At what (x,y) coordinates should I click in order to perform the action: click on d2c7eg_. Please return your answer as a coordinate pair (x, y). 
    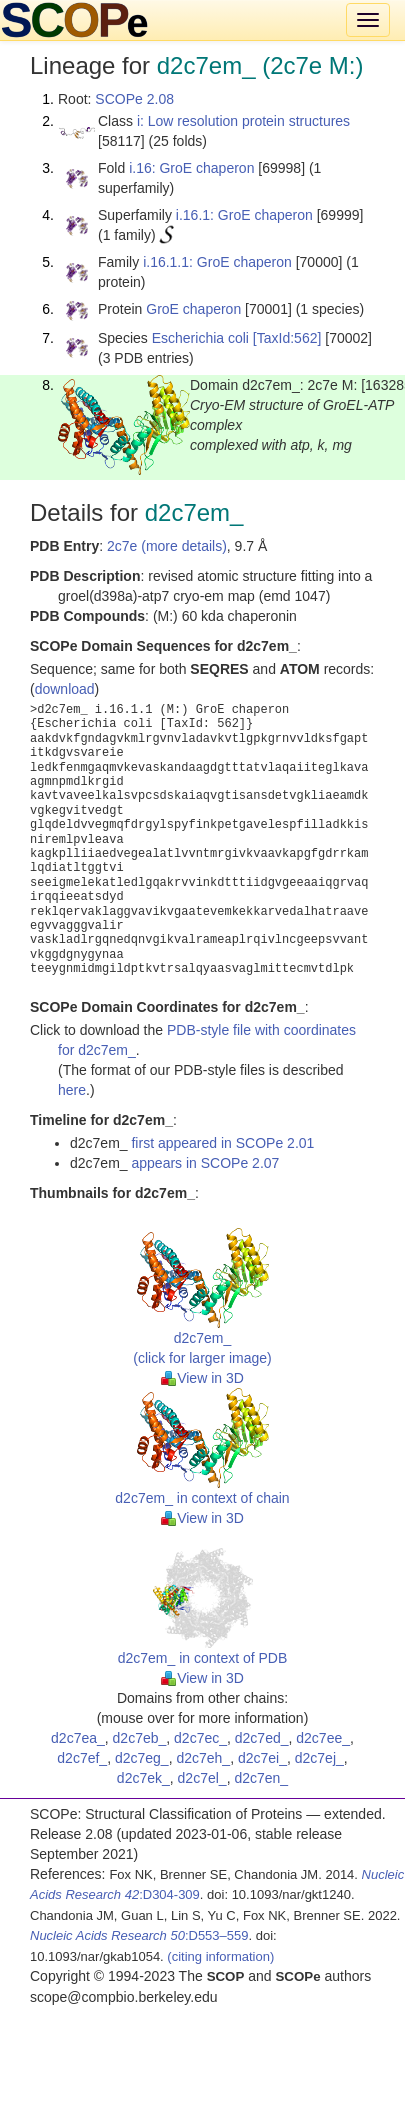
    Looking at the image, I should click on (142, 1758).